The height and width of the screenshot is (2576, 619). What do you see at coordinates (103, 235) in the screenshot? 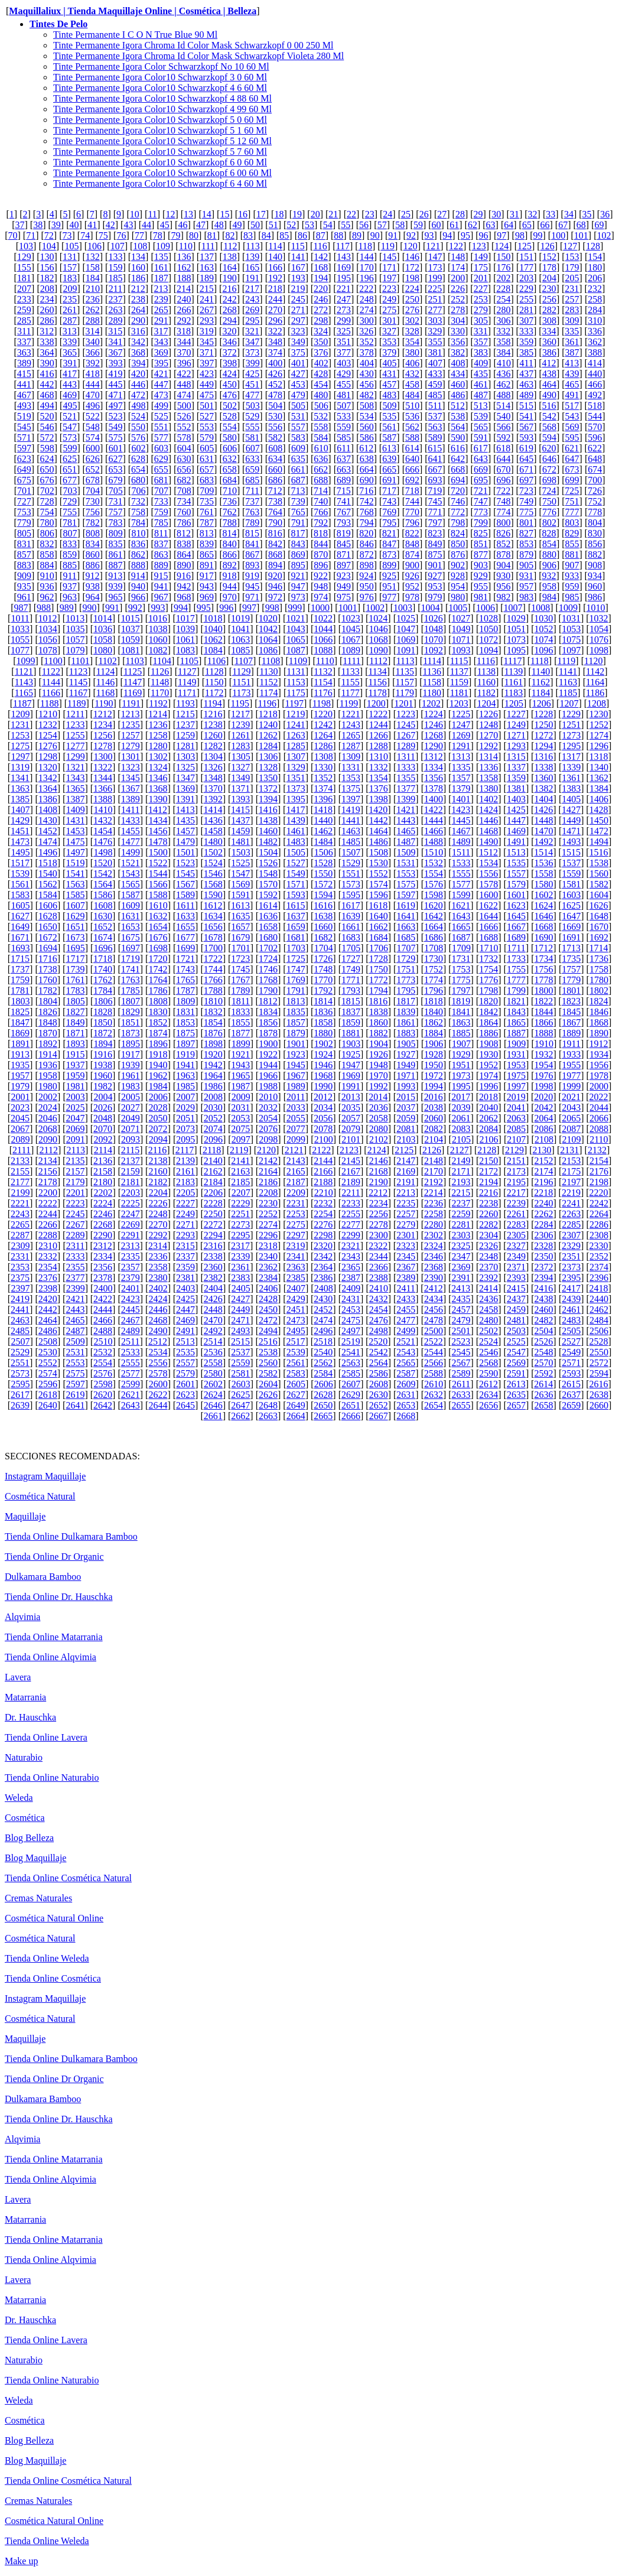
I see `75` at bounding box center [103, 235].